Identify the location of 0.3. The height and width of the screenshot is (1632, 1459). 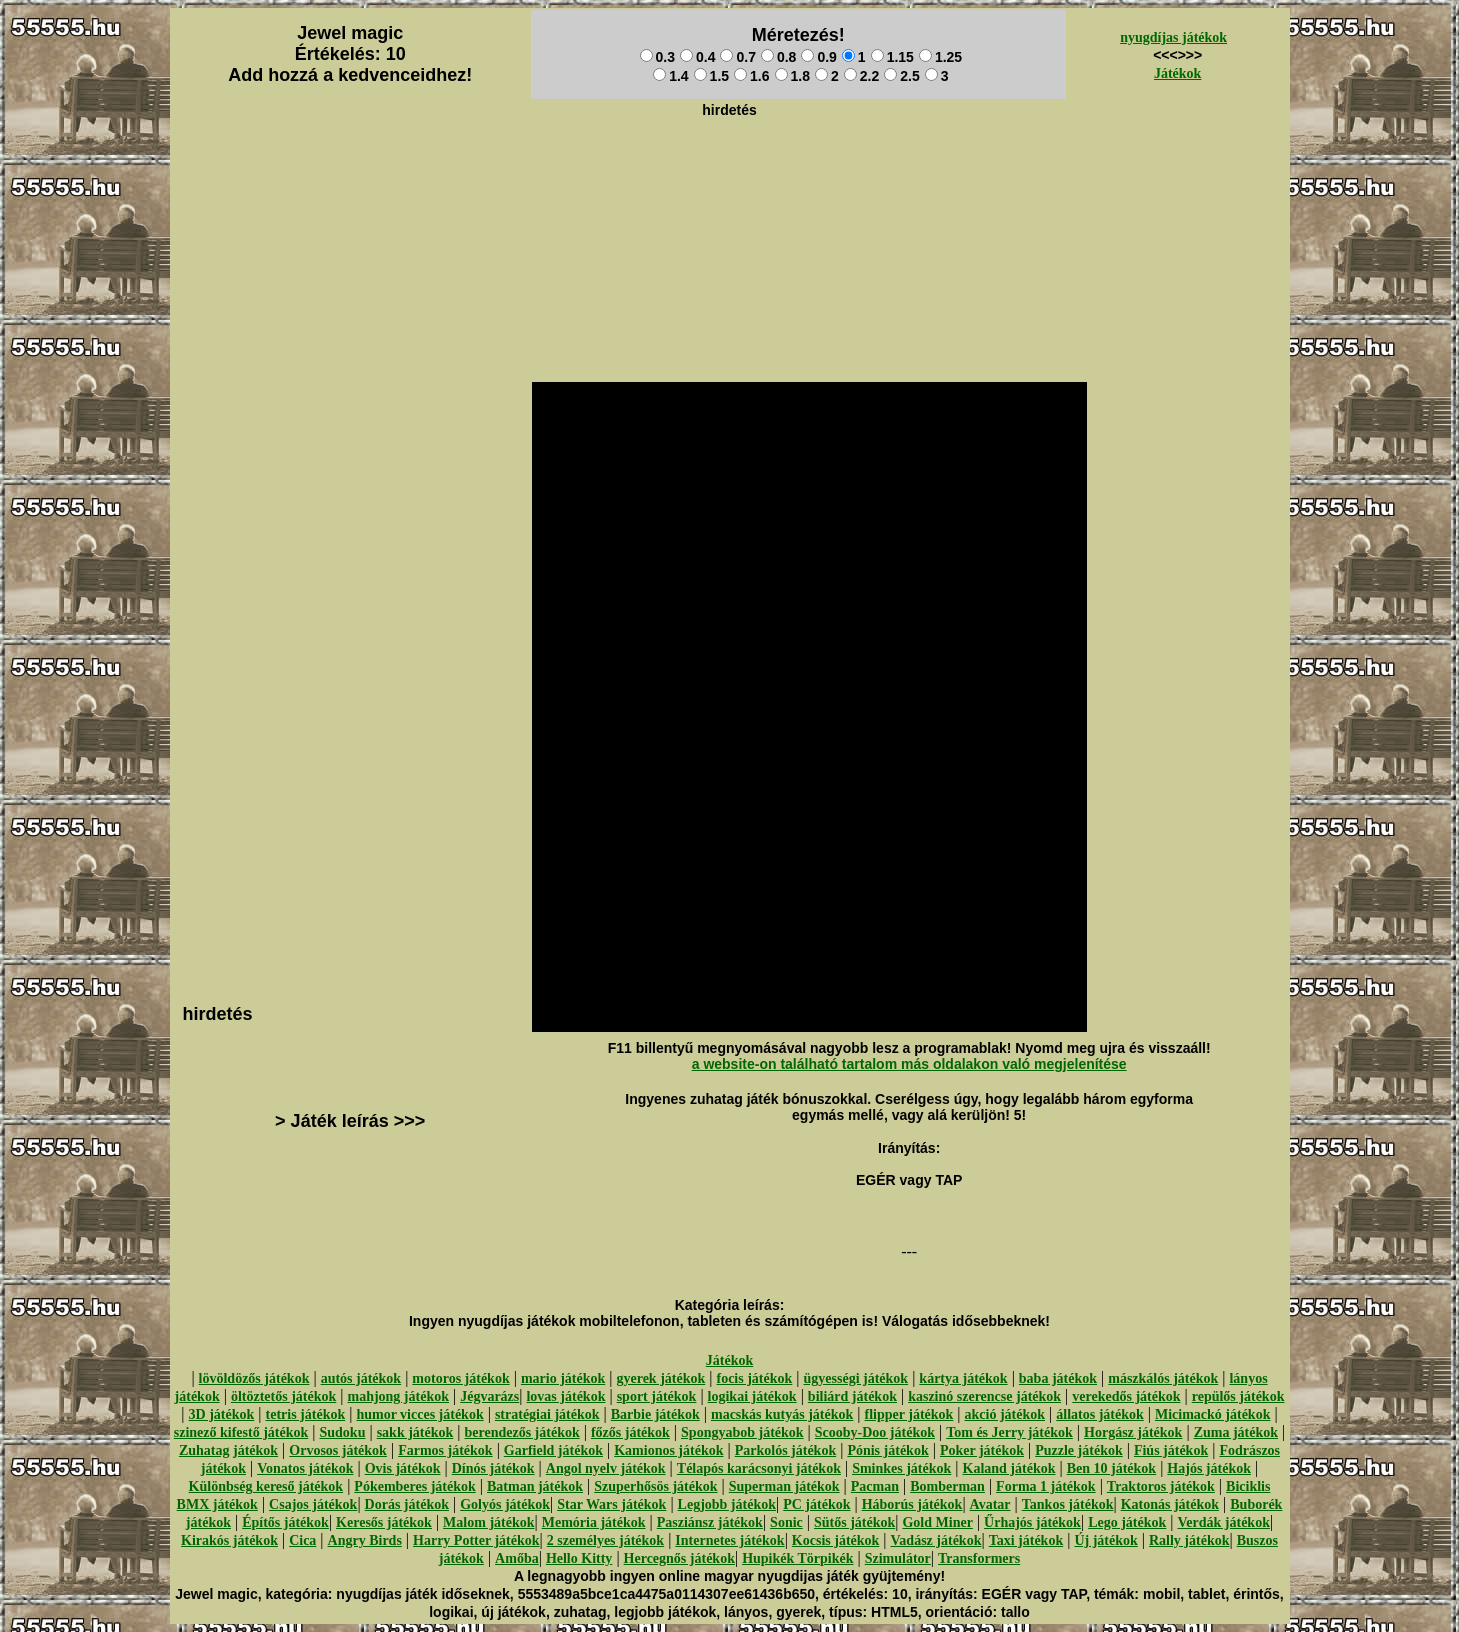
(657, 57).